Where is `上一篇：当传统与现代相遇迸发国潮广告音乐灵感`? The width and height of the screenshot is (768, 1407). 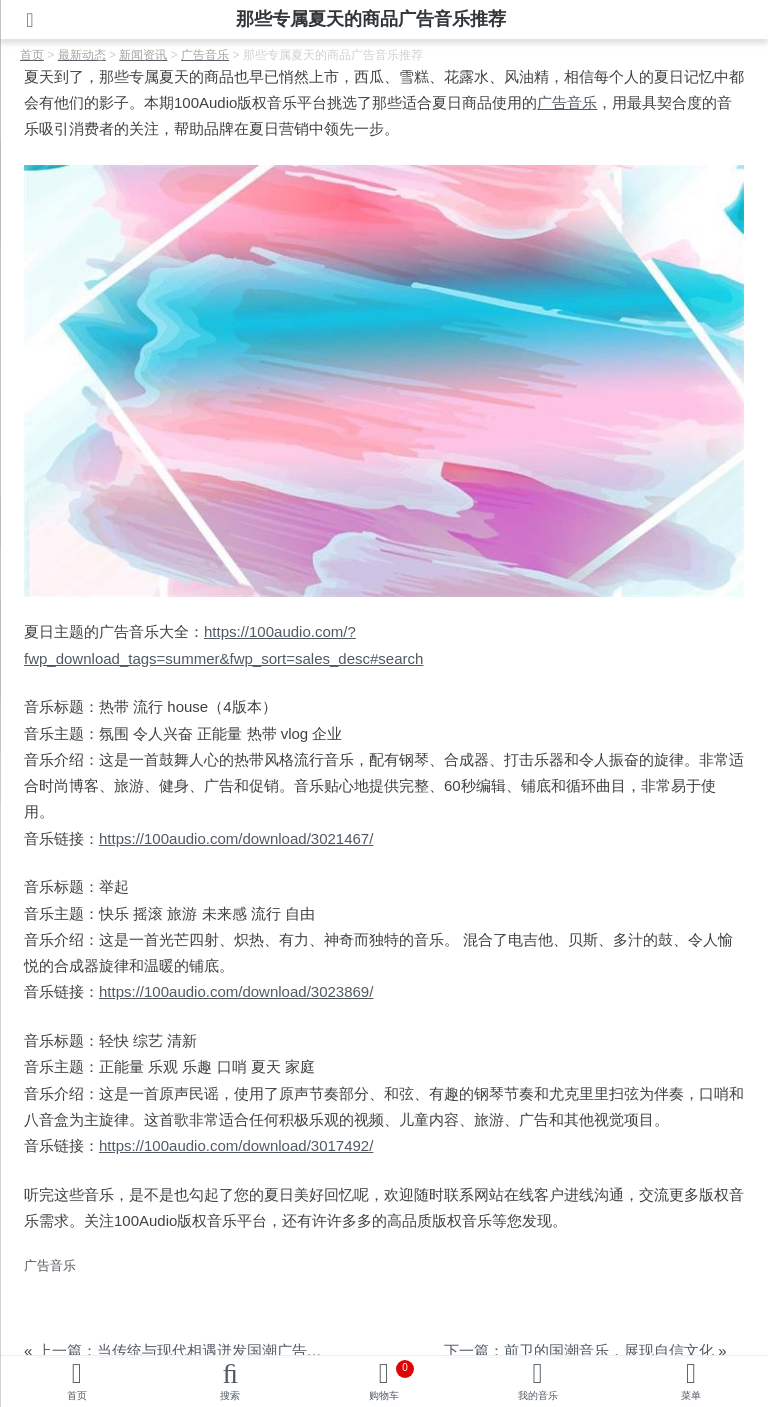
上一篇：当传统与现代相遇迸发国潮广告音乐灵感 is located at coordinates (202, 1350).